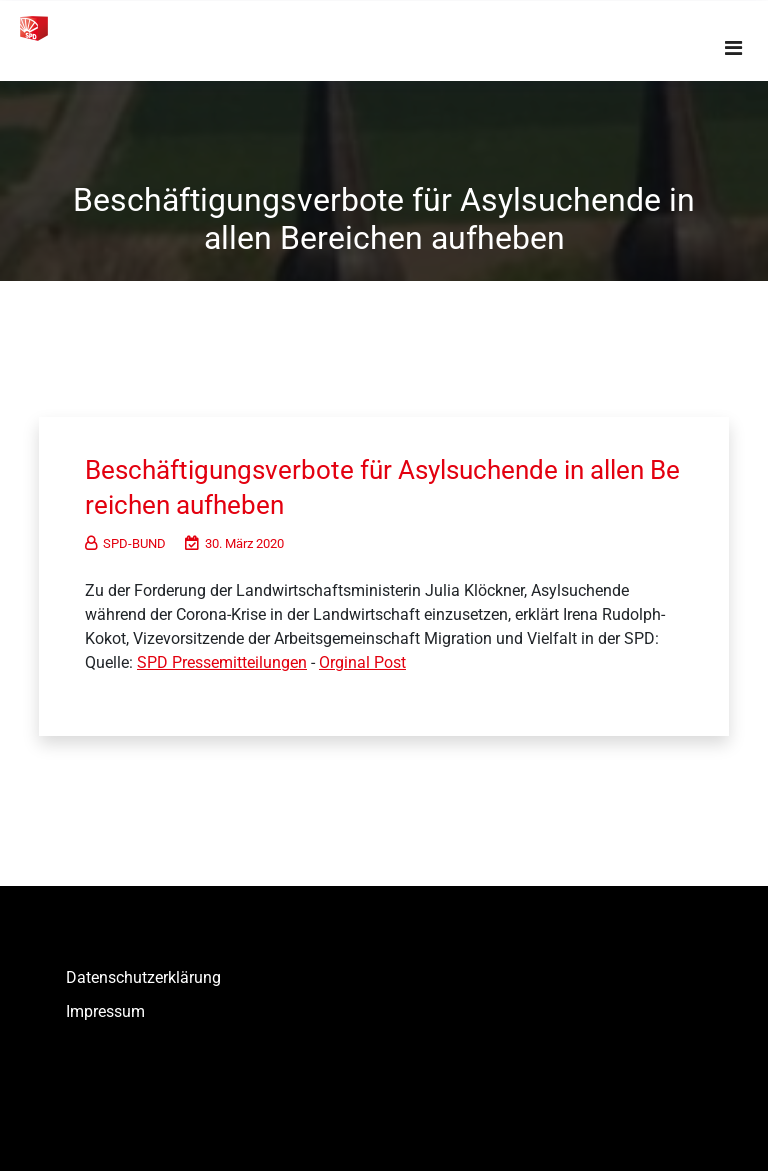 The width and height of the screenshot is (768, 1171). Describe the element at coordinates (362, 662) in the screenshot. I see `Orginal Post` at that location.